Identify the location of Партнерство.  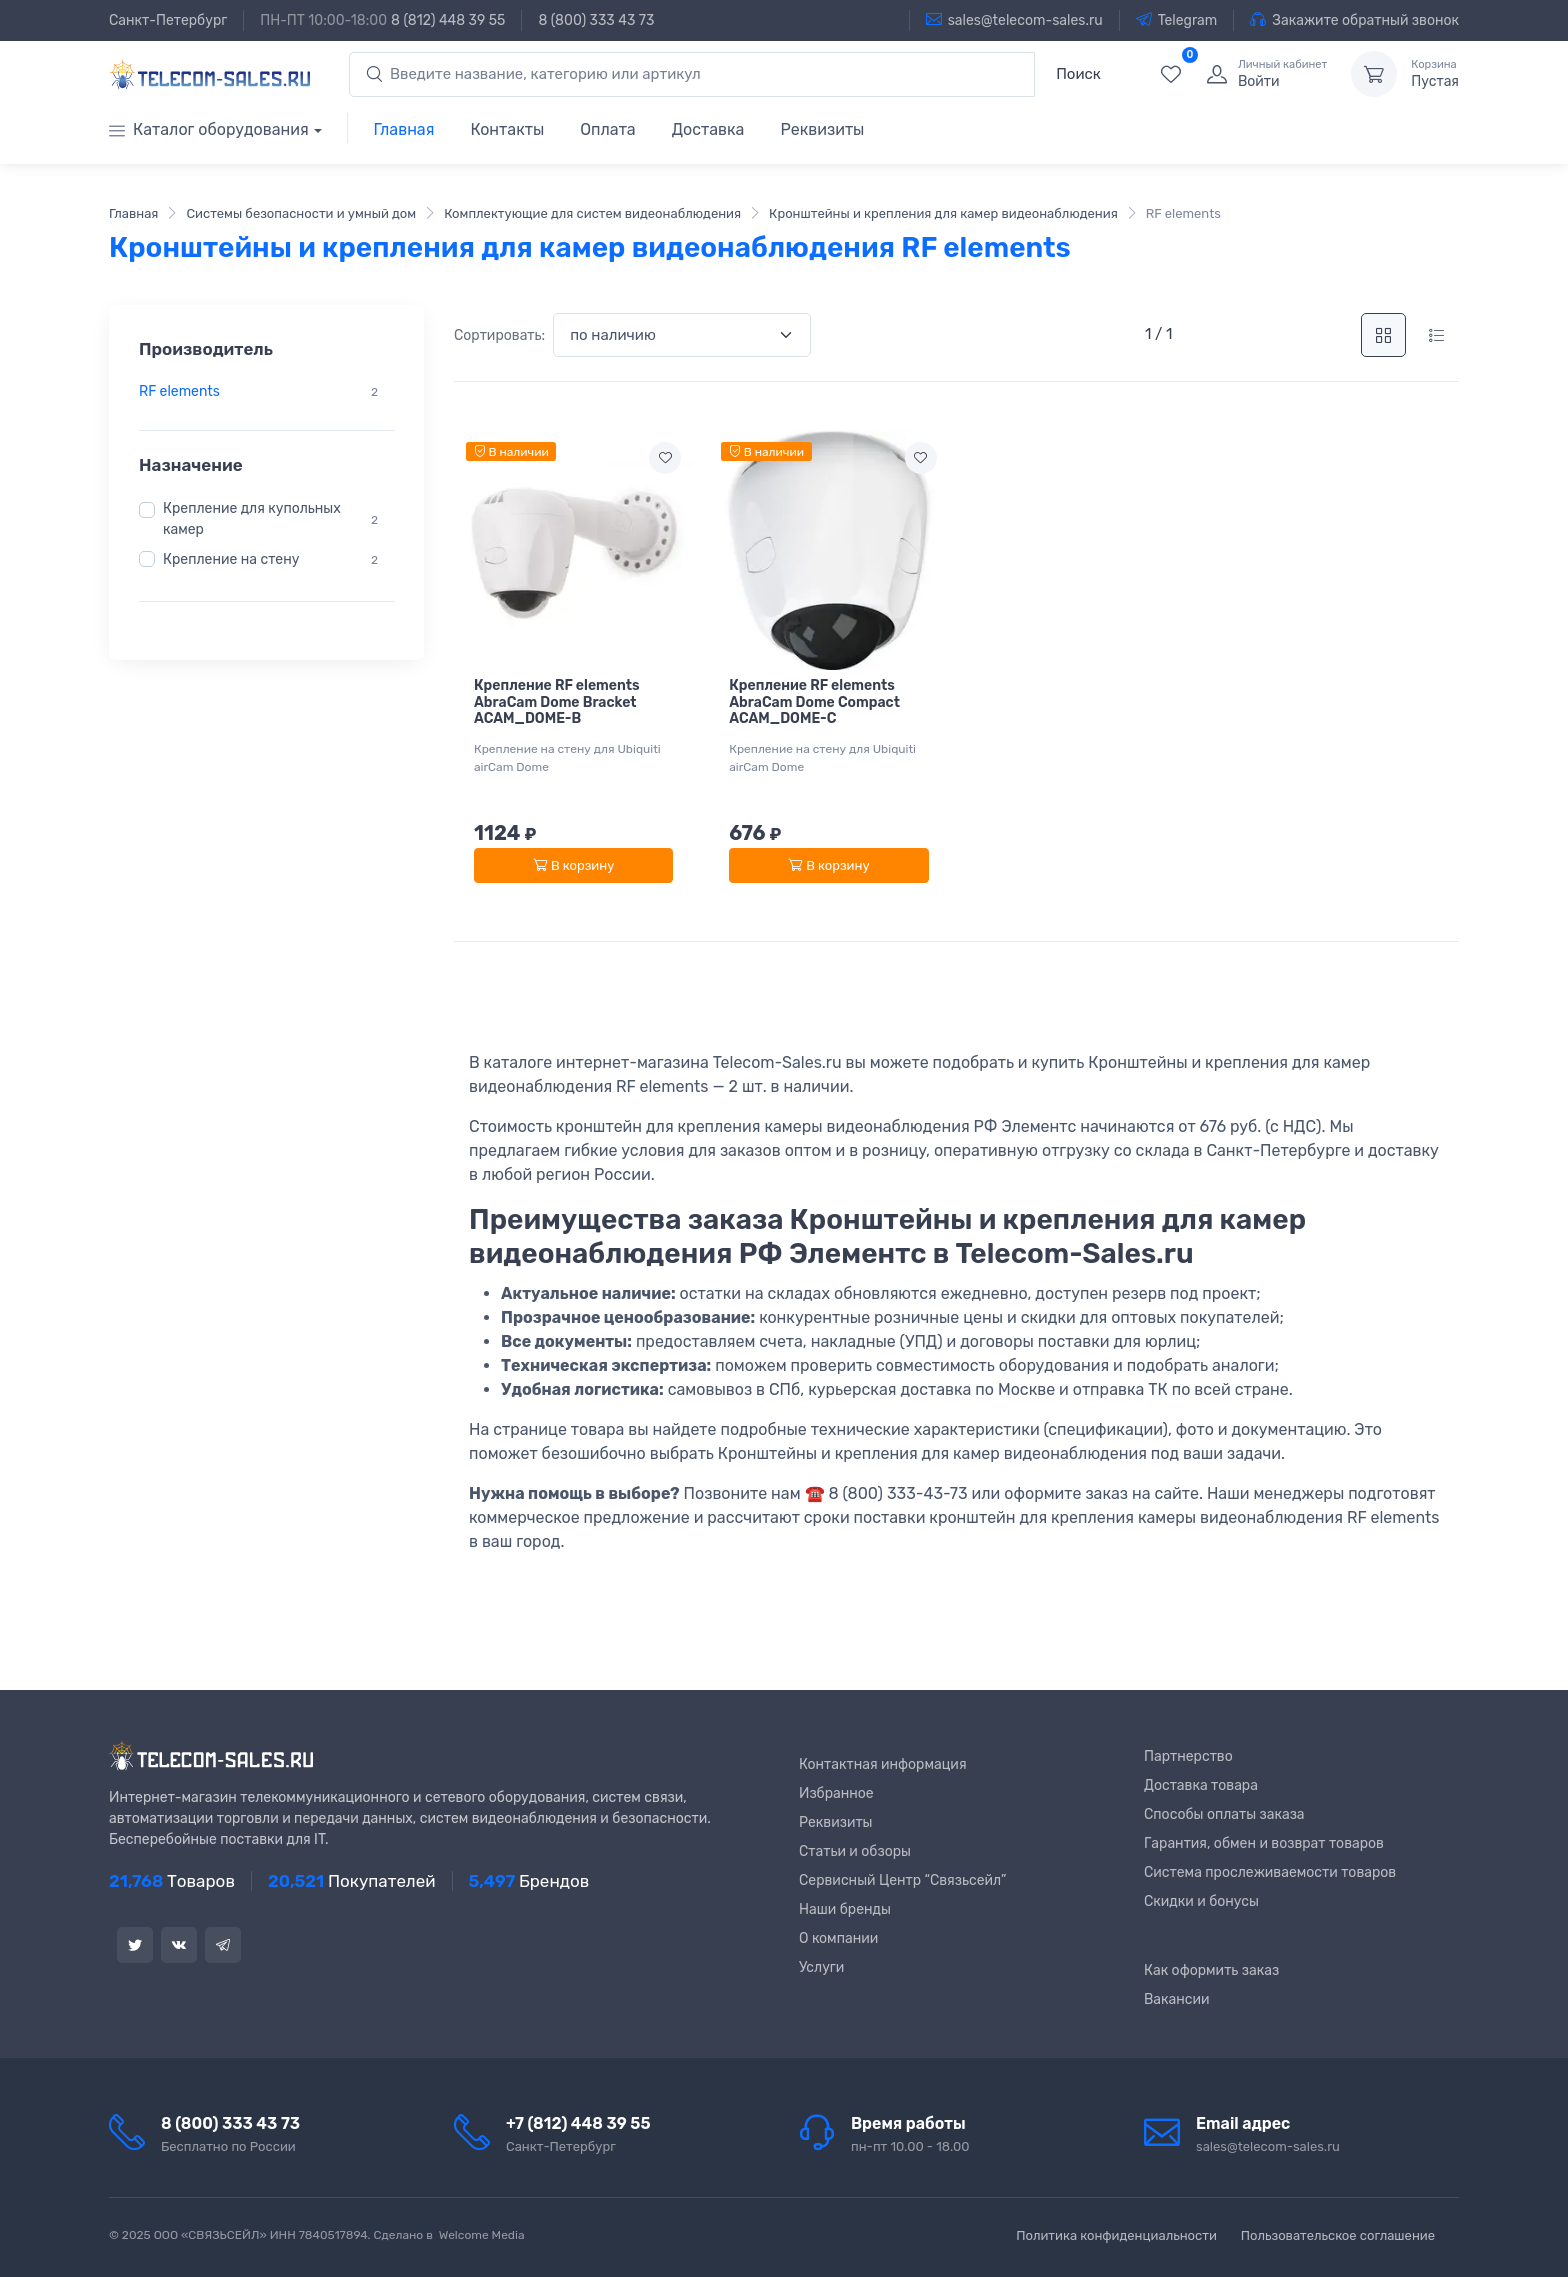
(1188, 1756).